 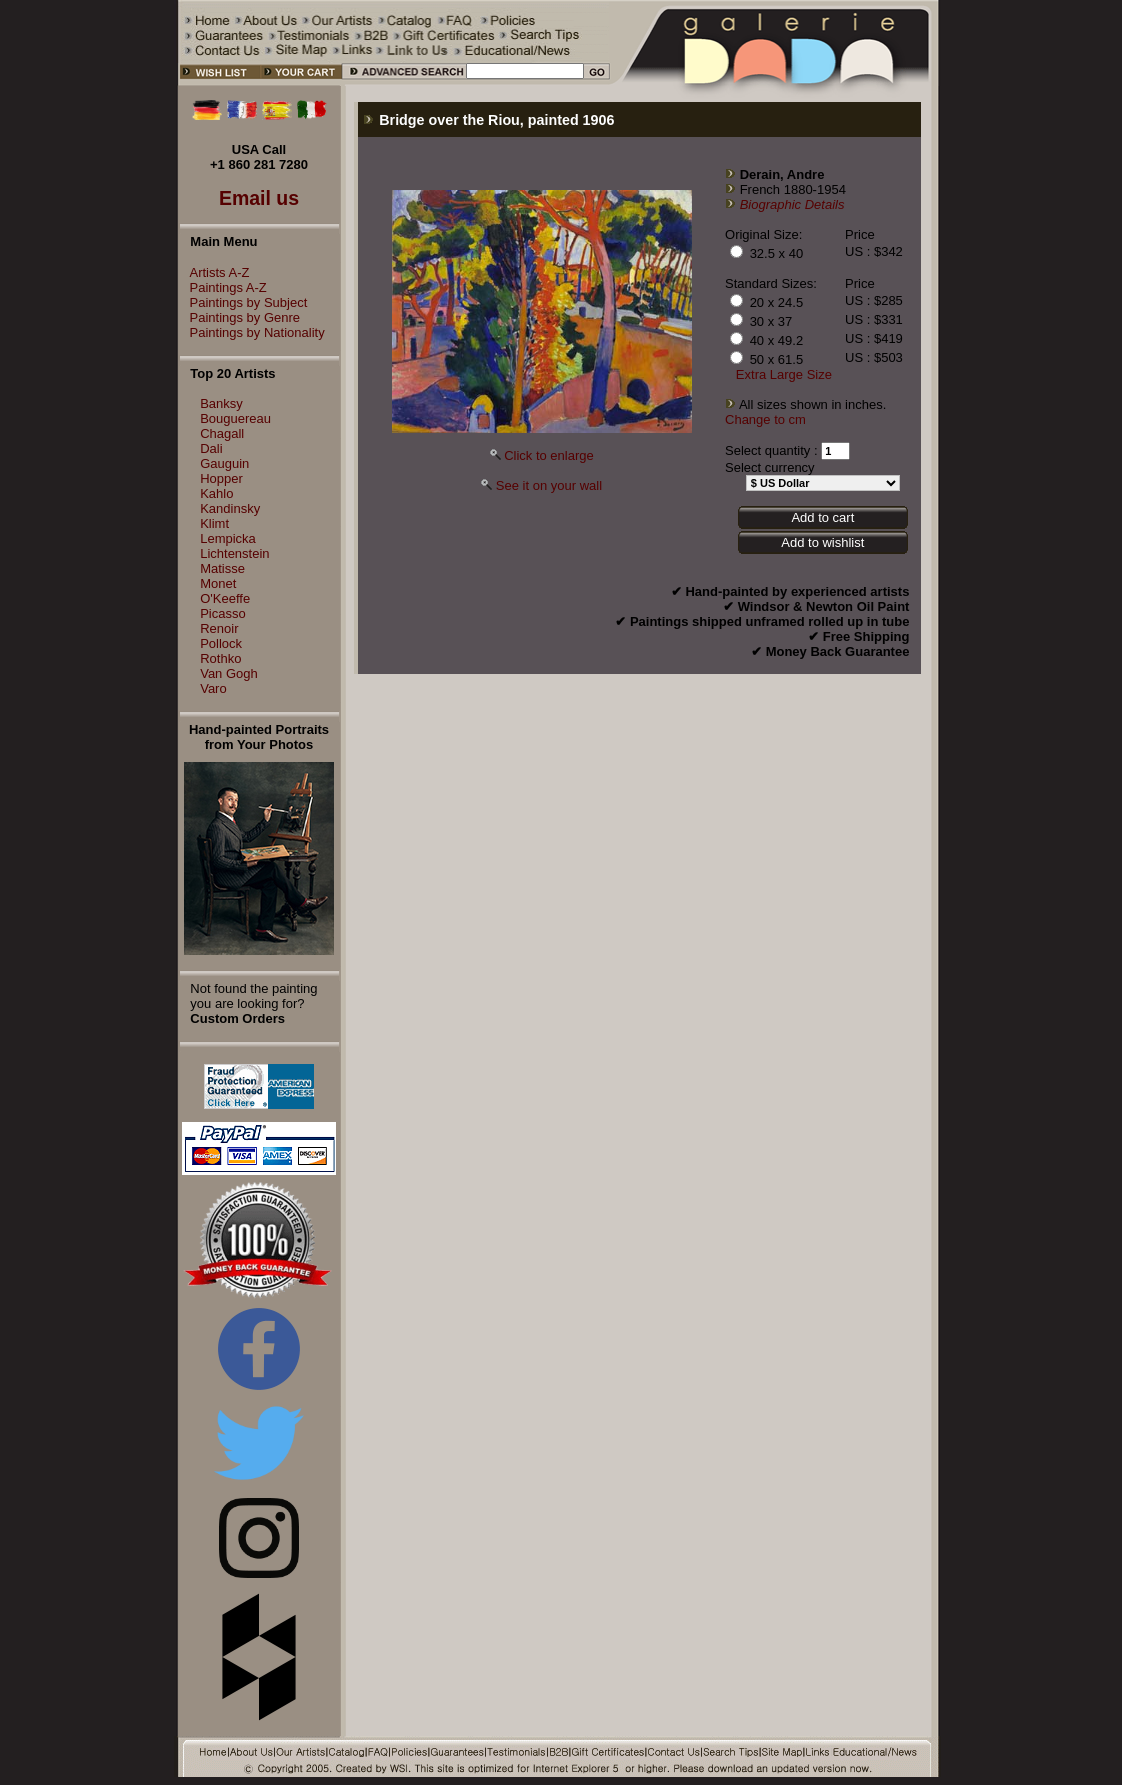 What do you see at coordinates (822, 542) in the screenshot?
I see `Add to wishlist` at bounding box center [822, 542].